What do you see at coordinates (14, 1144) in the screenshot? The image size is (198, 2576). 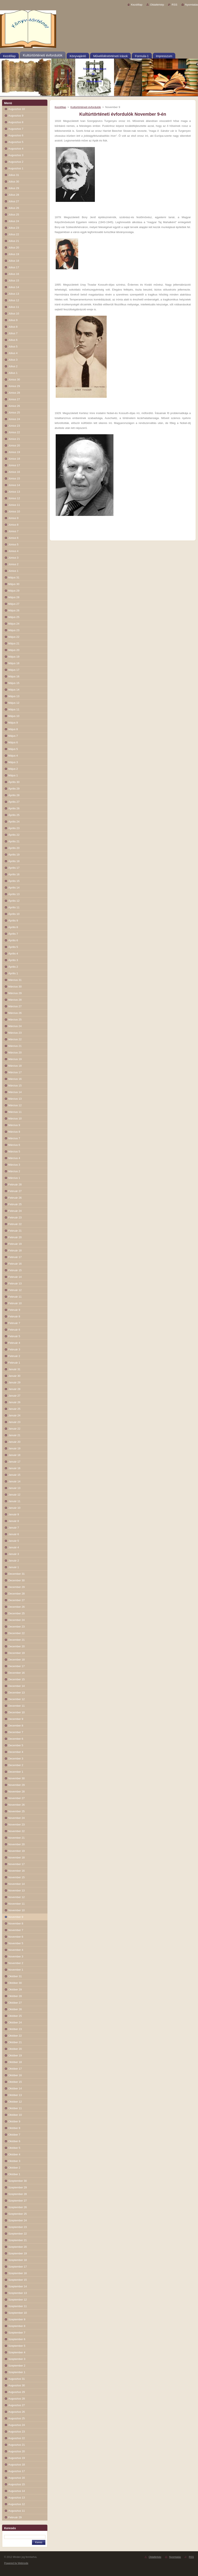 I see `Március 6` at bounding box center [14, 1144].